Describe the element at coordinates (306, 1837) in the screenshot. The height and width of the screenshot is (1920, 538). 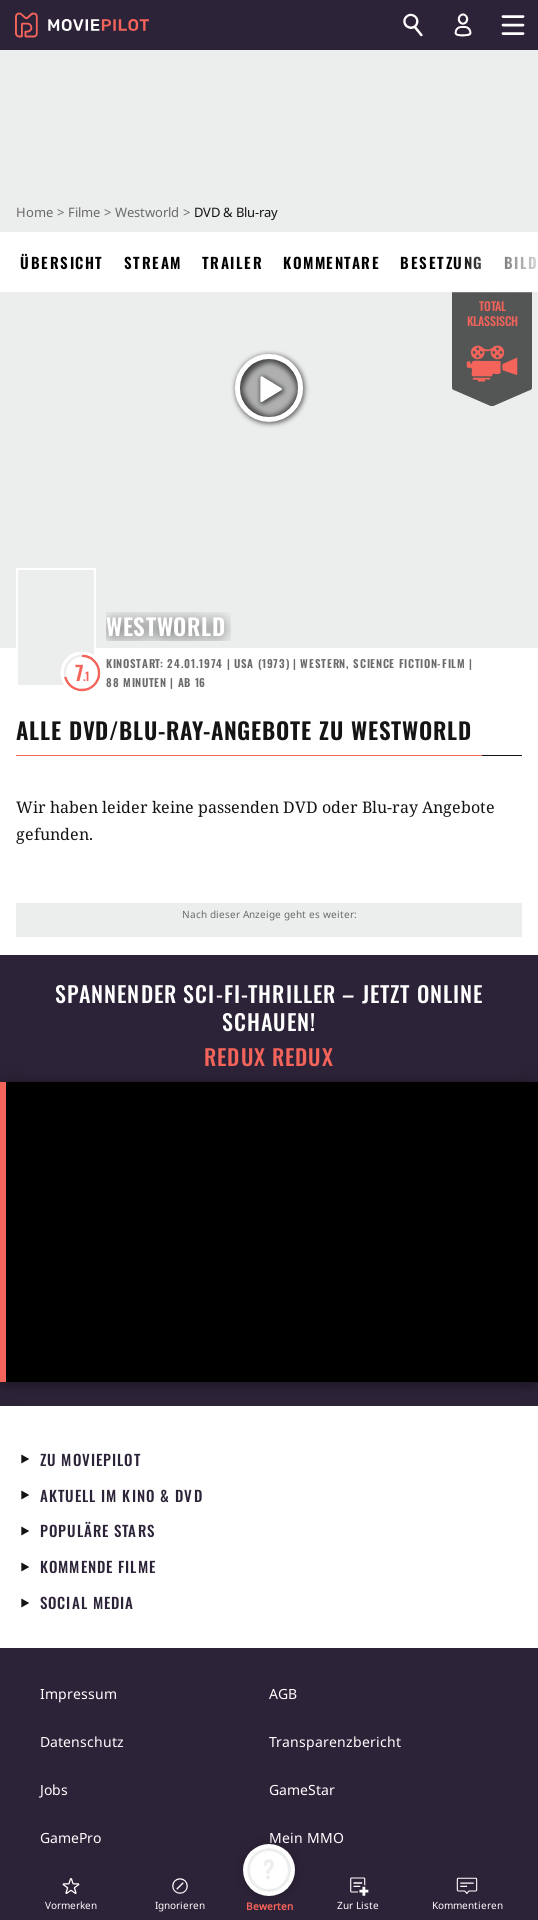
I see `Mein MMO` at that location.